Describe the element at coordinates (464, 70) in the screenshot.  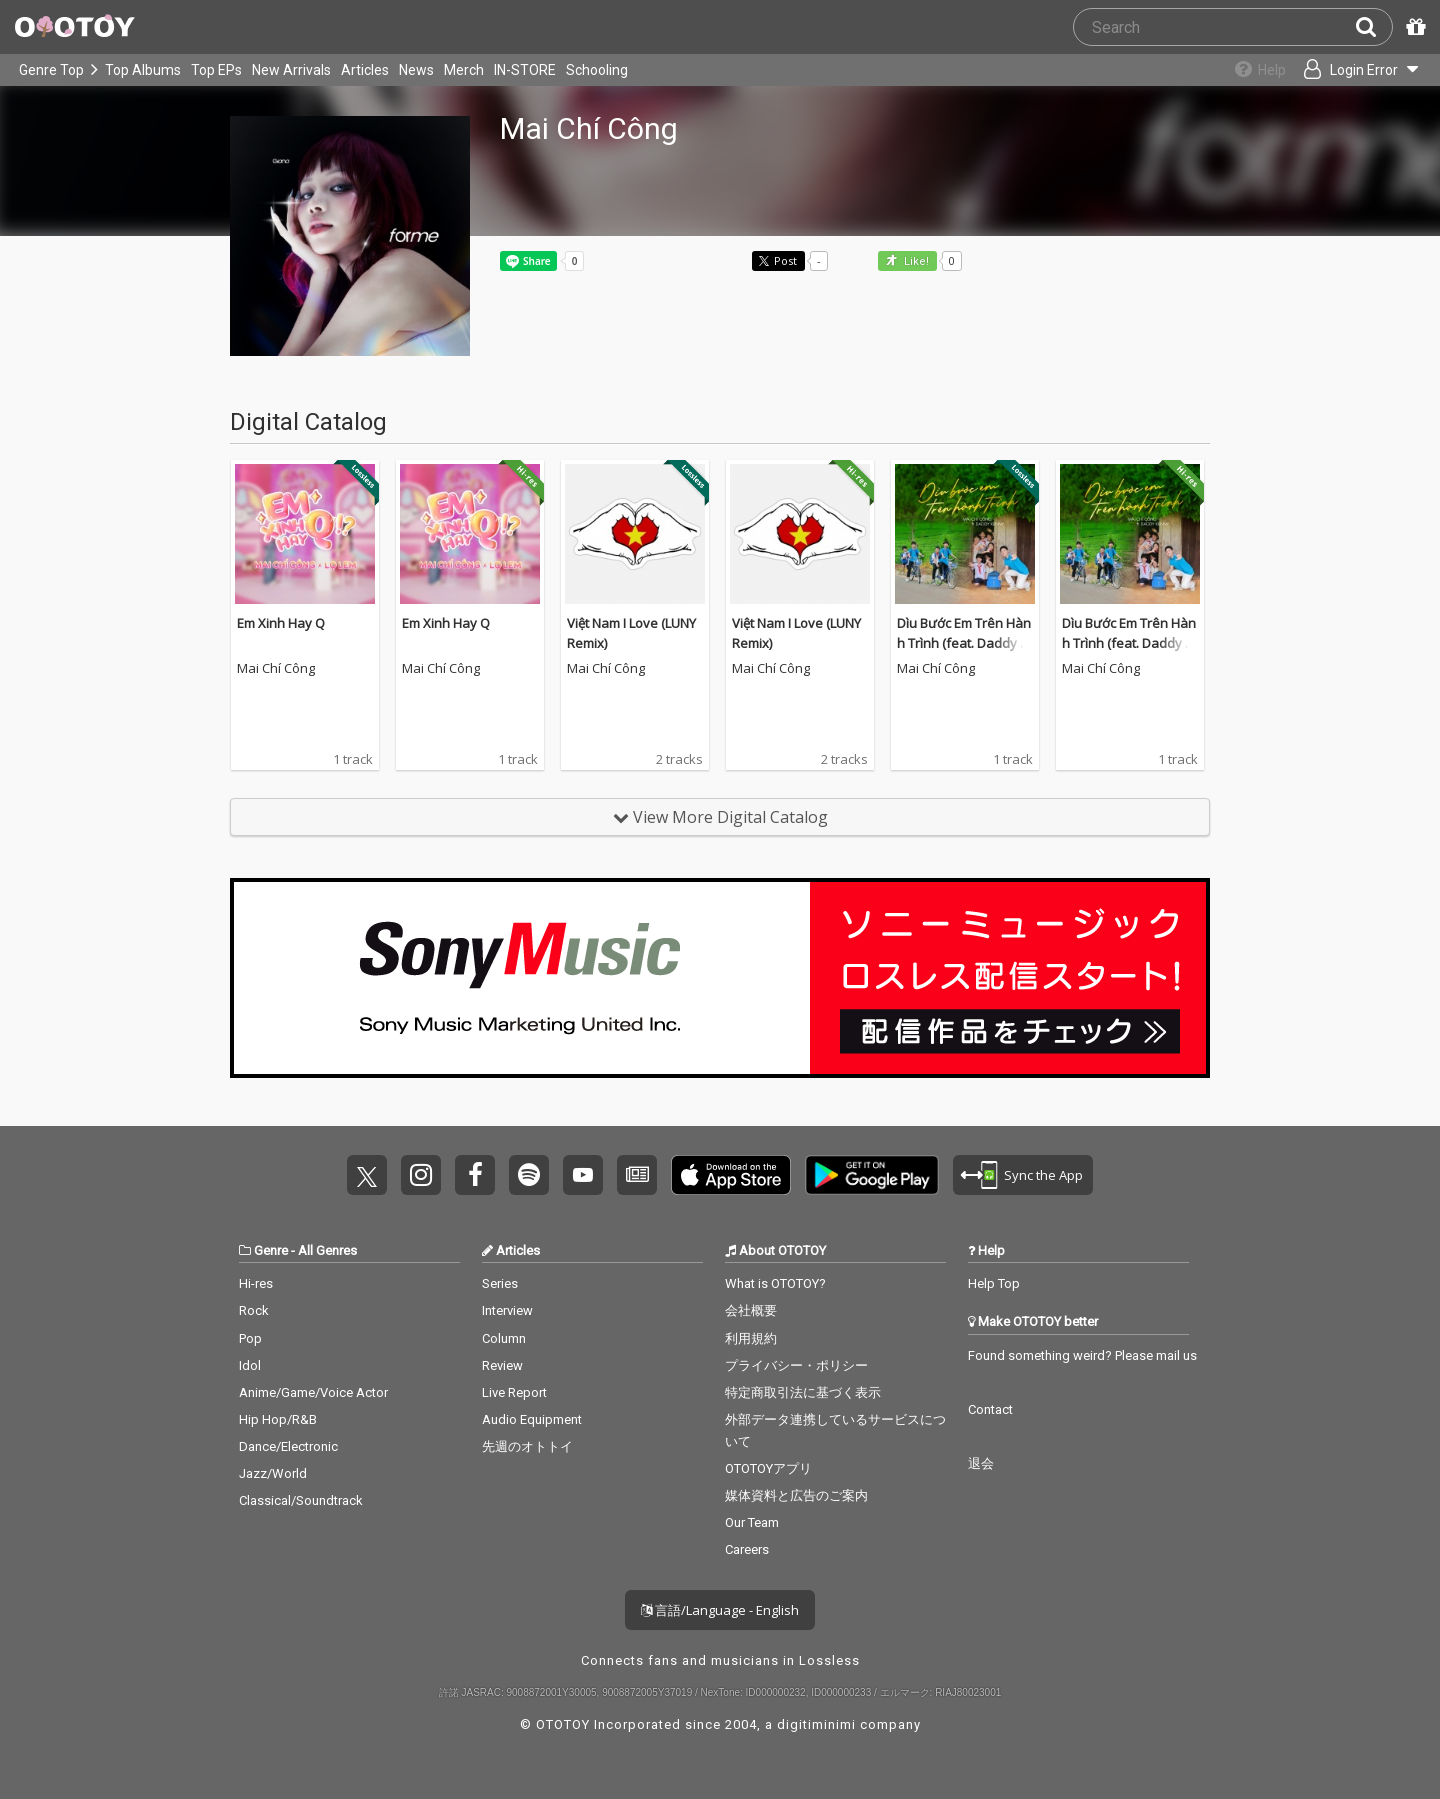
I see `Merch` at that location.